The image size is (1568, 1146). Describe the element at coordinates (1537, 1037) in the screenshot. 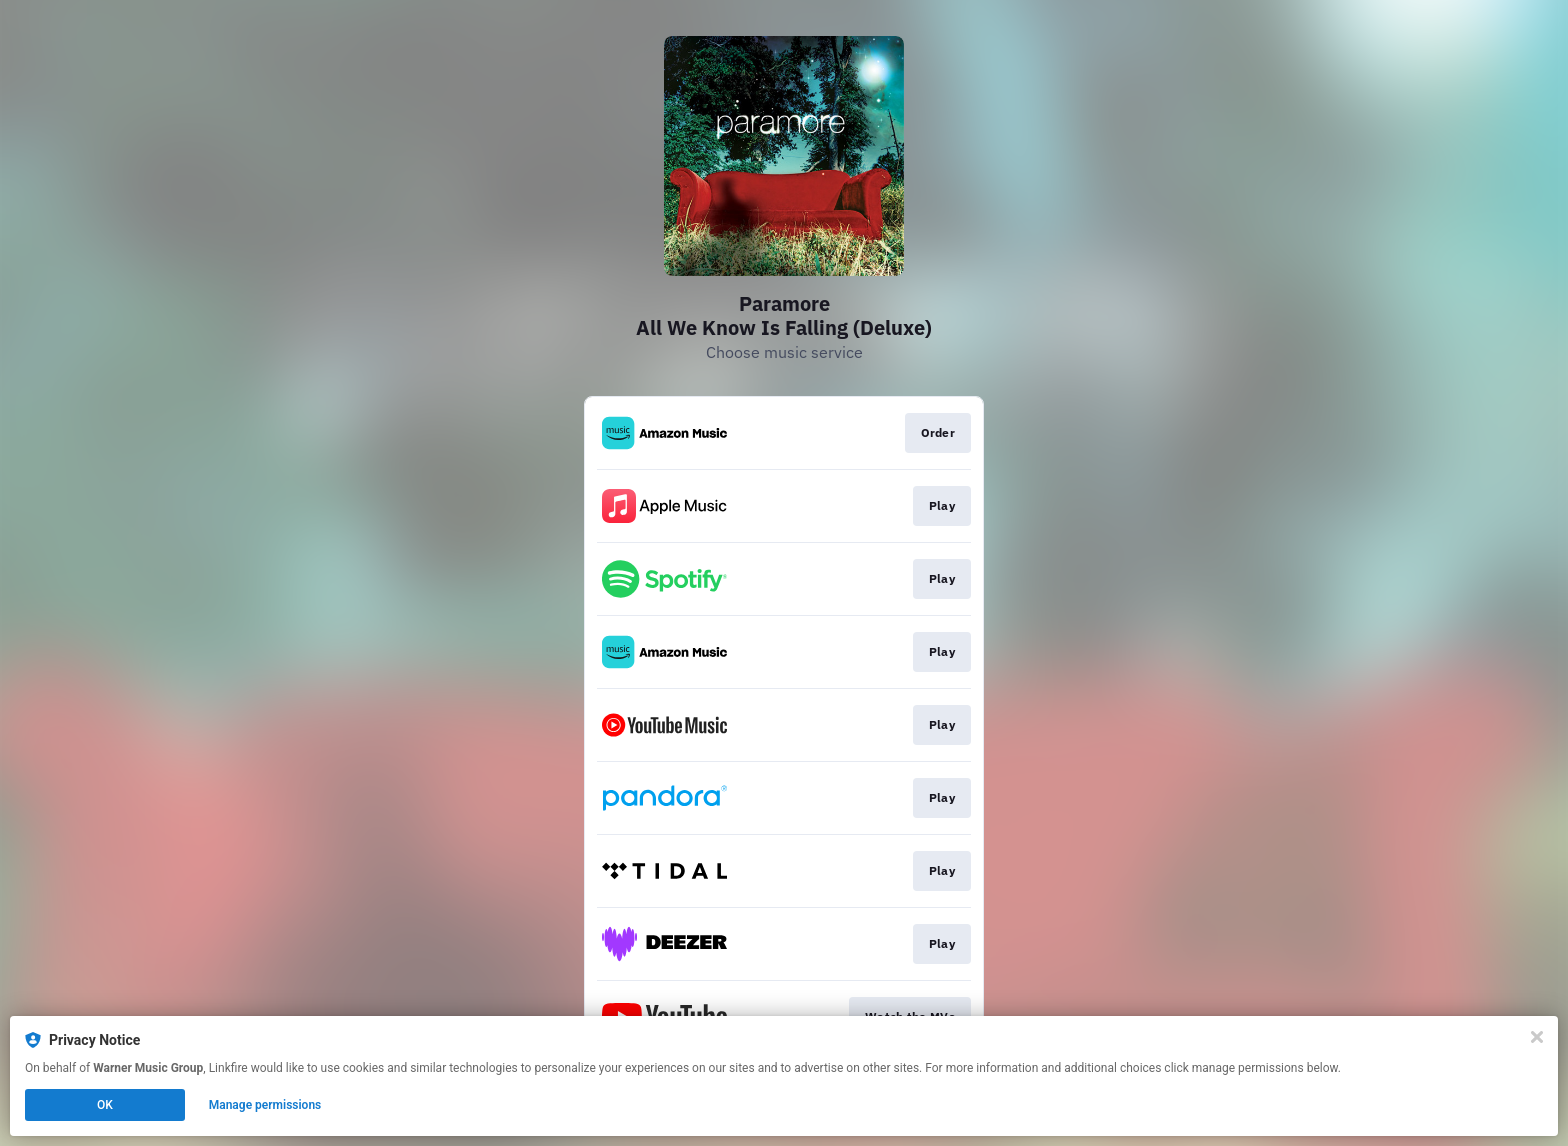

I see `[Close]` at that location.